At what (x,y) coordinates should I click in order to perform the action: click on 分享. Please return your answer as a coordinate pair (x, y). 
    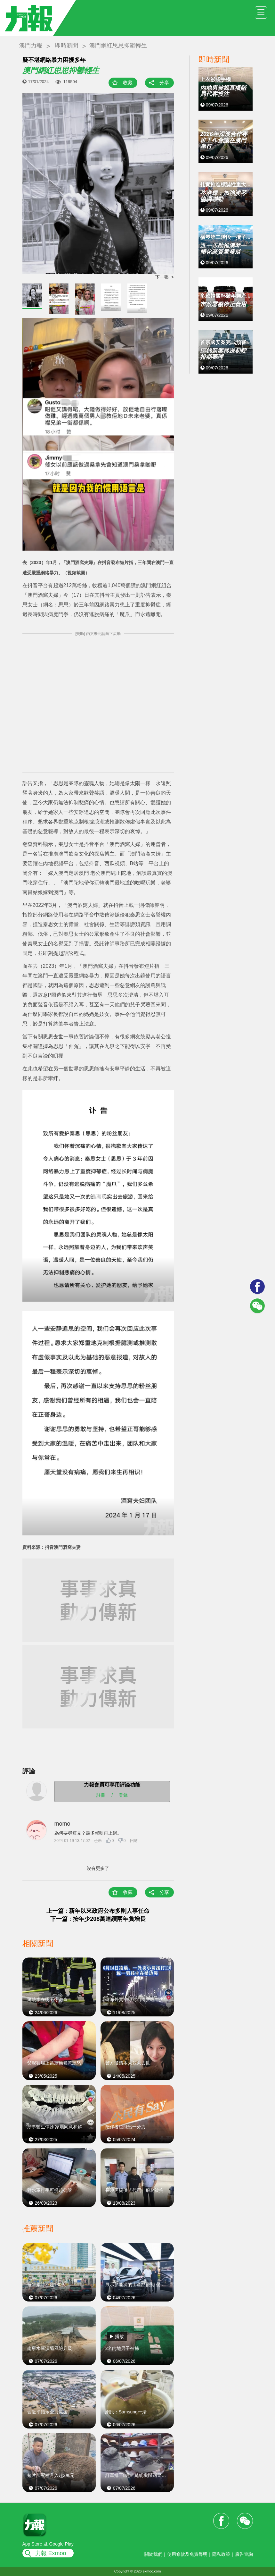
    Looking at the image, I should click on (164, 82).